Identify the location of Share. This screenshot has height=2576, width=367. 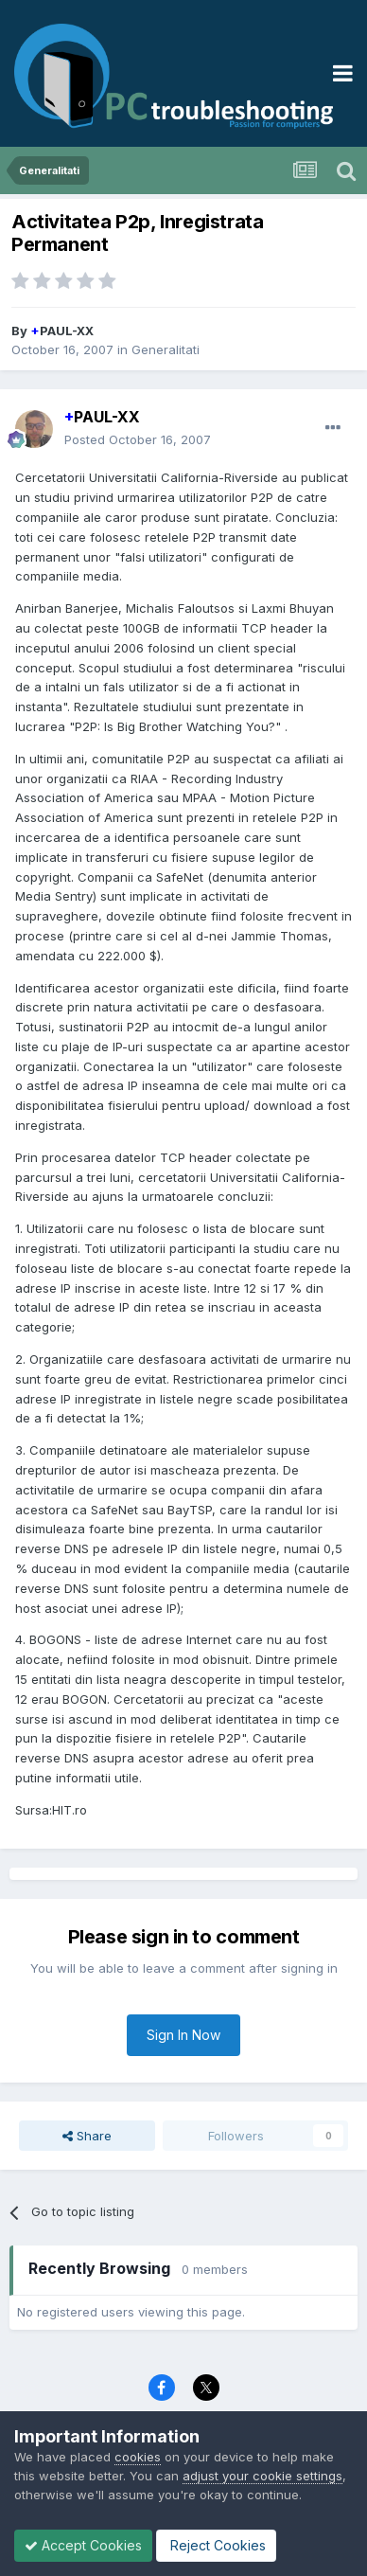
(87, 2135).